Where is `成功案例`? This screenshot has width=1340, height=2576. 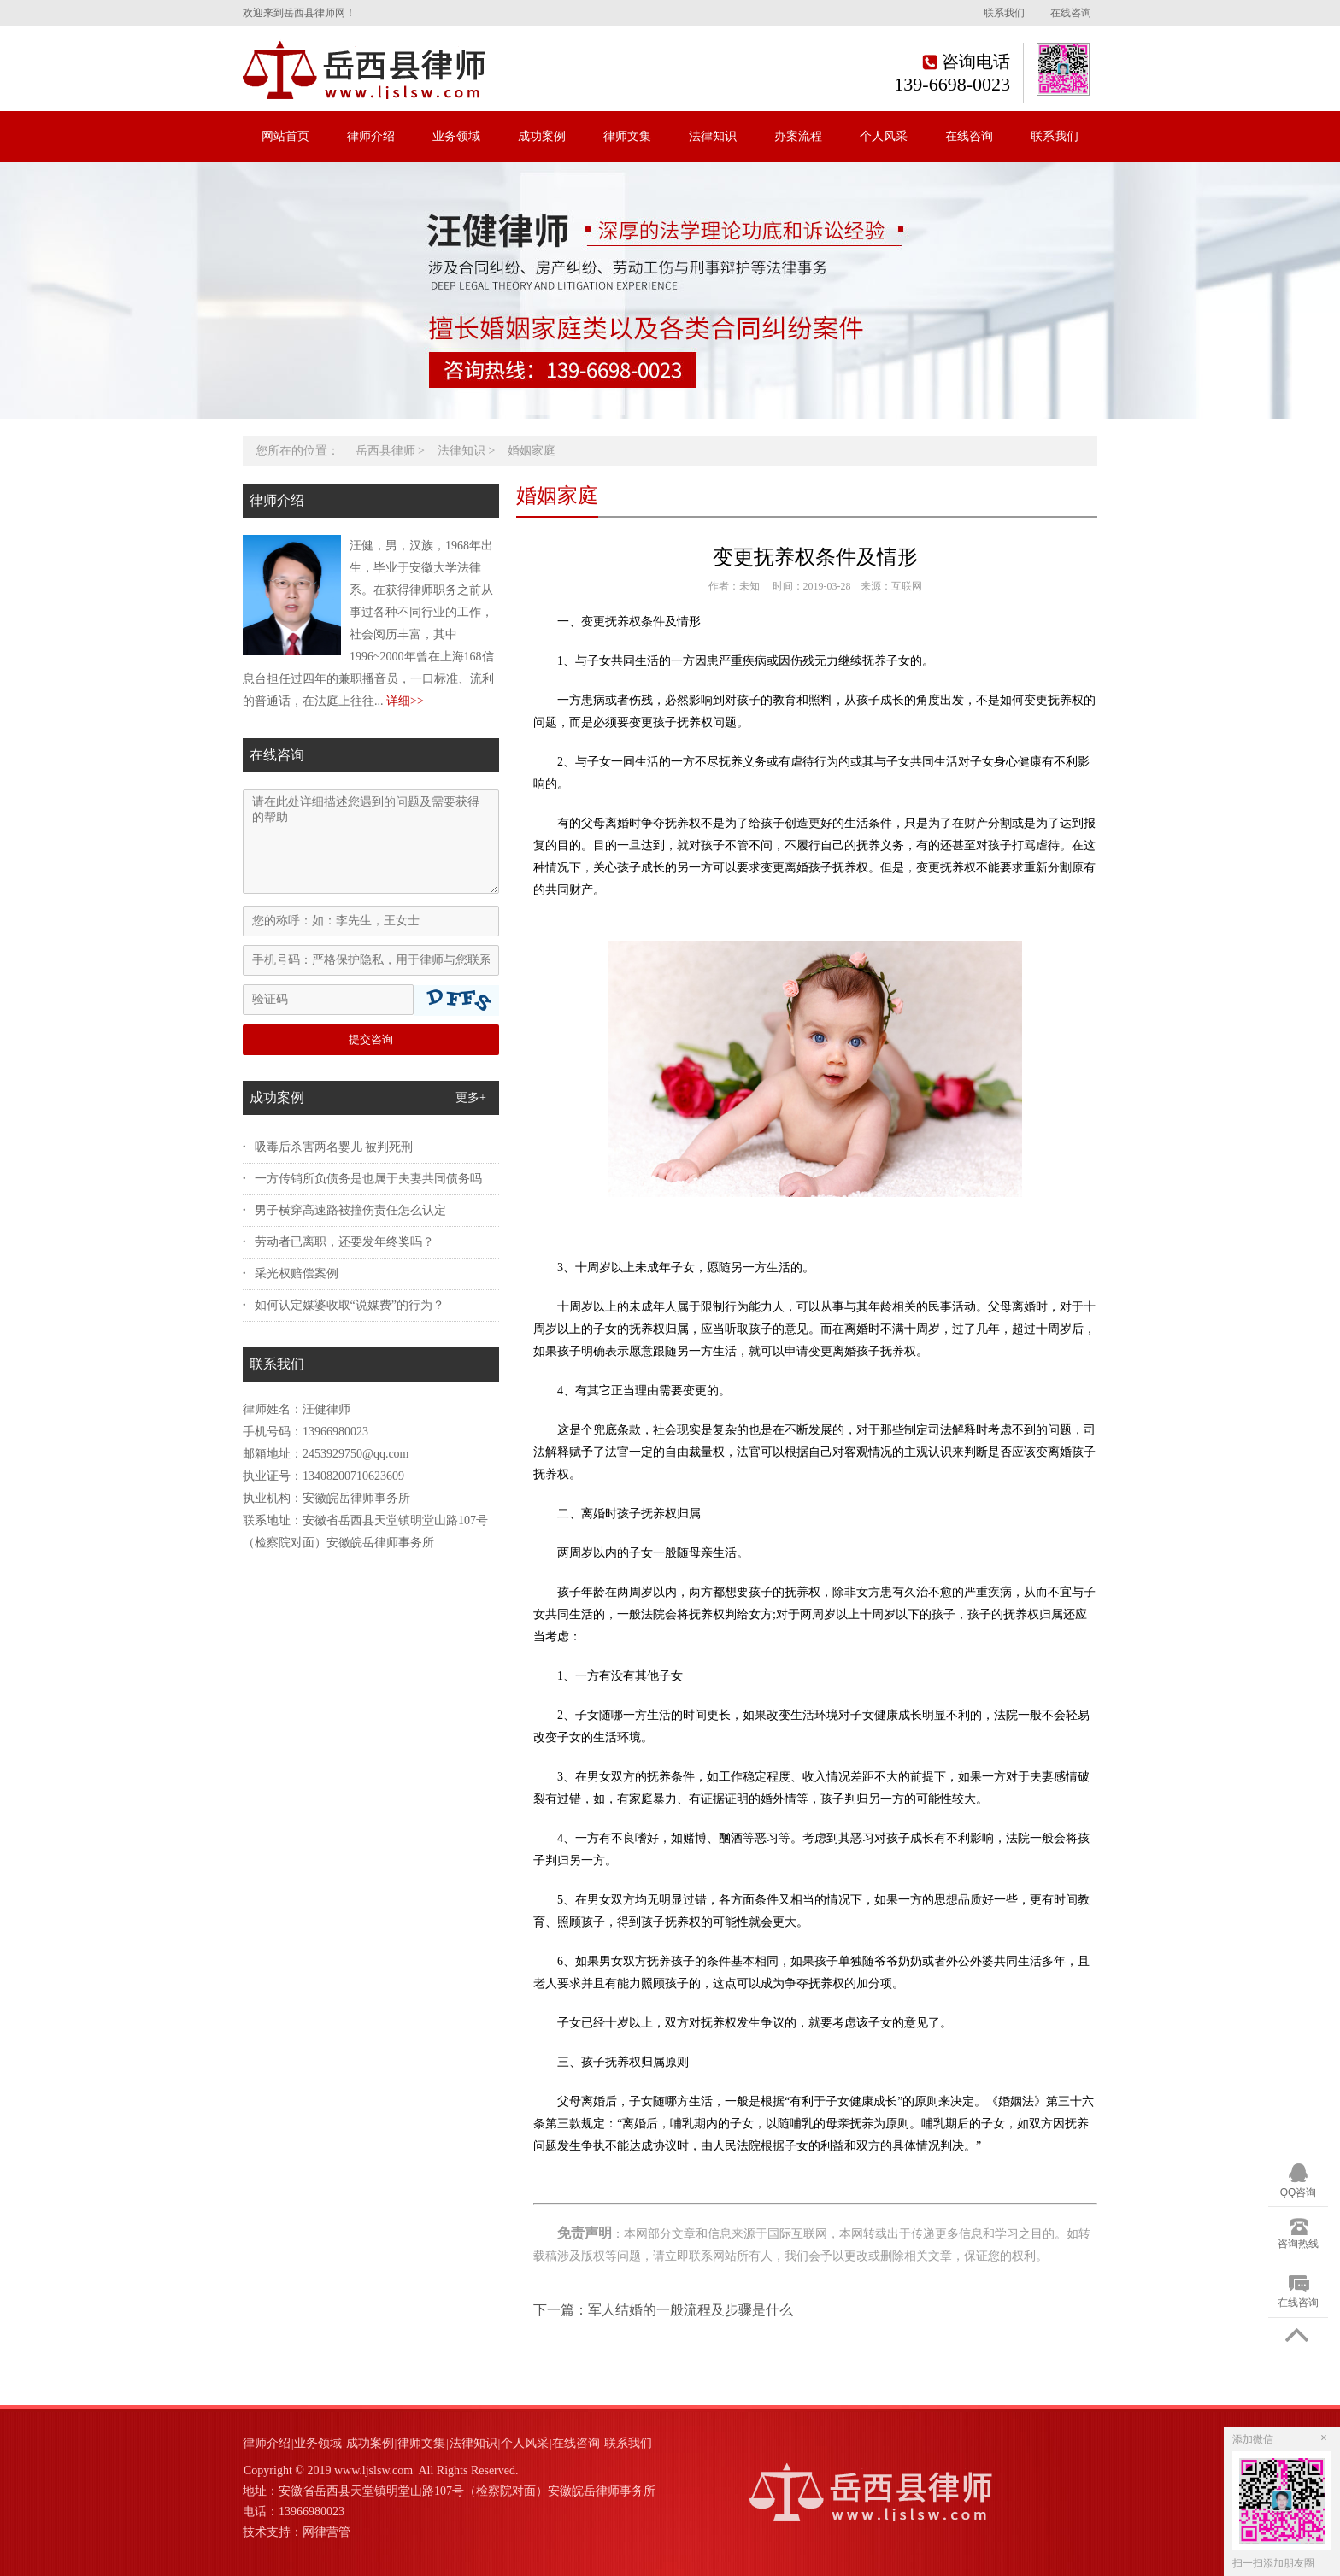 成功案例 is located at coordinates (542, 136).